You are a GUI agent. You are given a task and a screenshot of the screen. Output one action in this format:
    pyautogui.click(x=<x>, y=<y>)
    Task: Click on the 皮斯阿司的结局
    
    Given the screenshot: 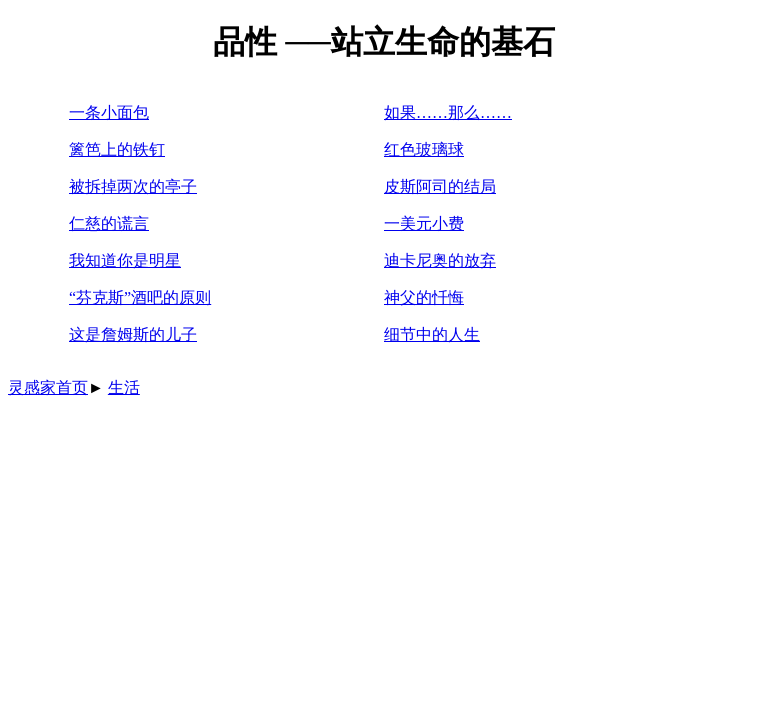 What is the action you would take?
    pyautogui.click(x=440, y=186)
    